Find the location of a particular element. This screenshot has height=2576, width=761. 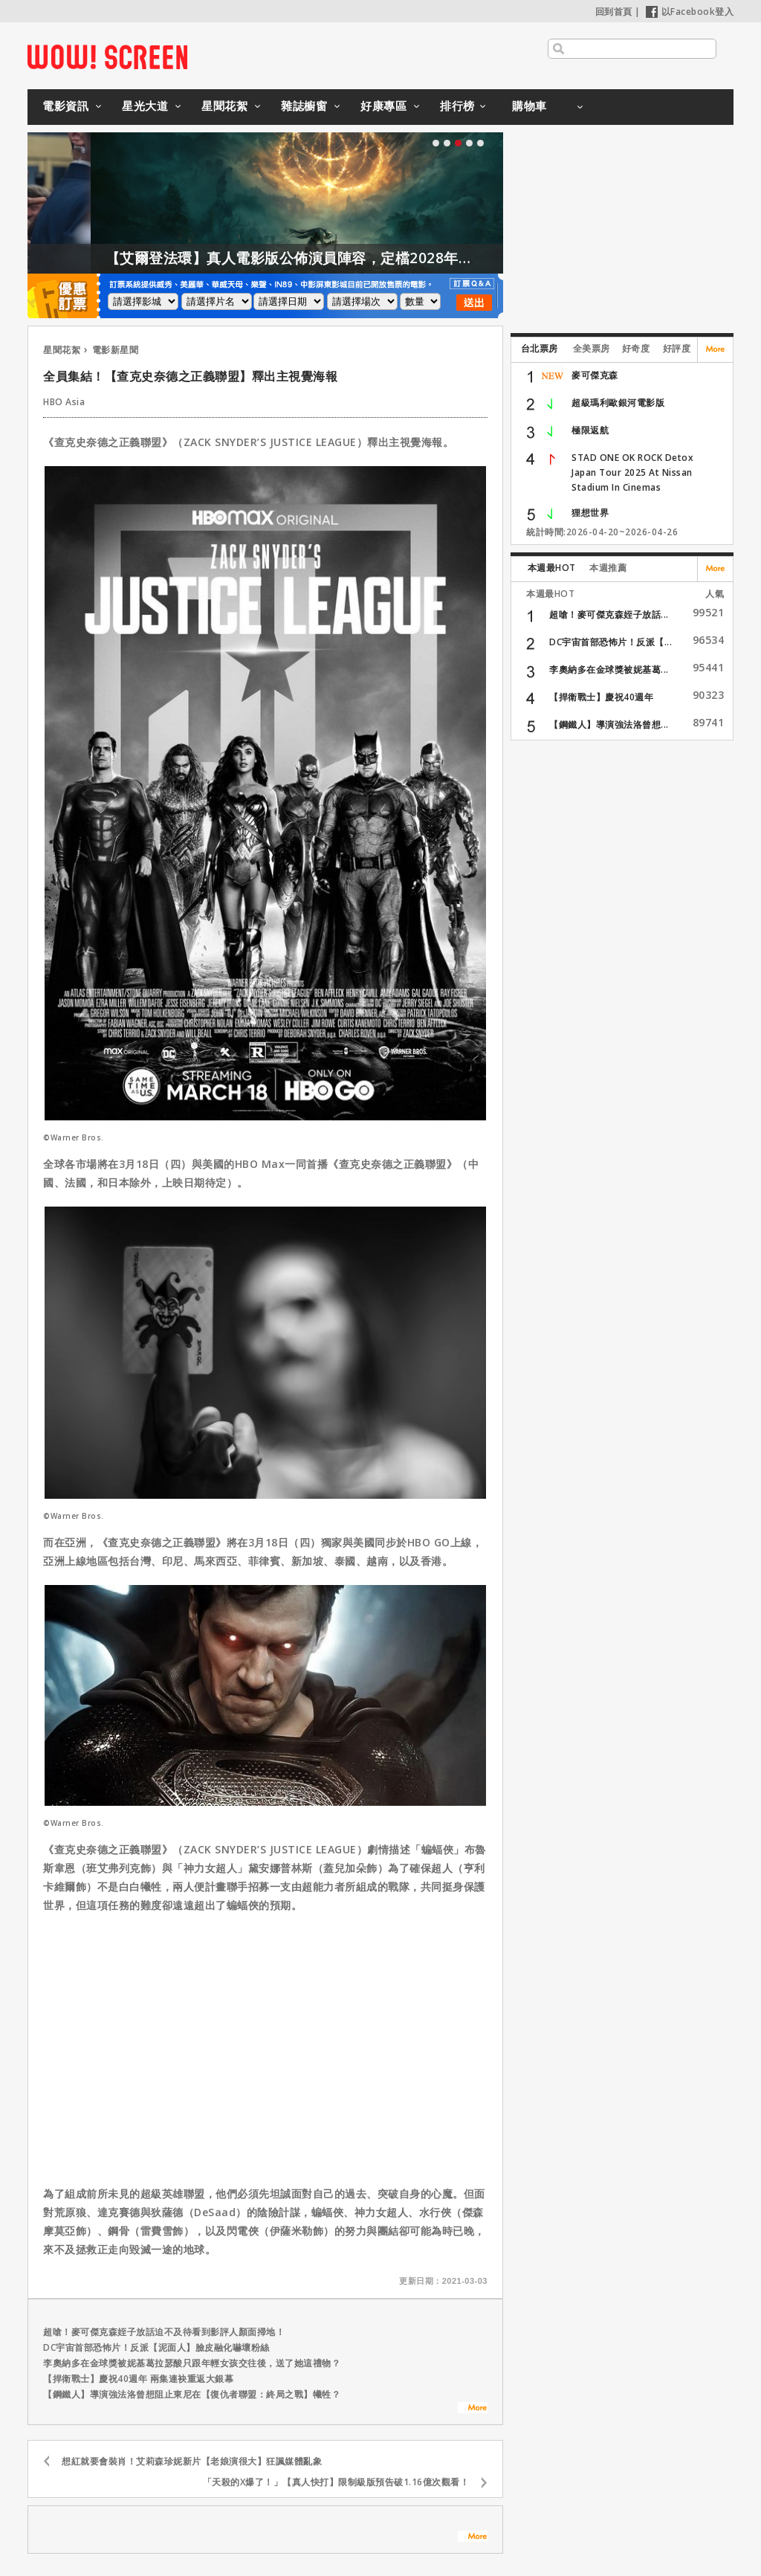

【鋼鐵人】導演強法洛曾想阻止東尼在【復仇者聯盟：終局之戰】犧牲？ is located at coordinates (191, 2394).